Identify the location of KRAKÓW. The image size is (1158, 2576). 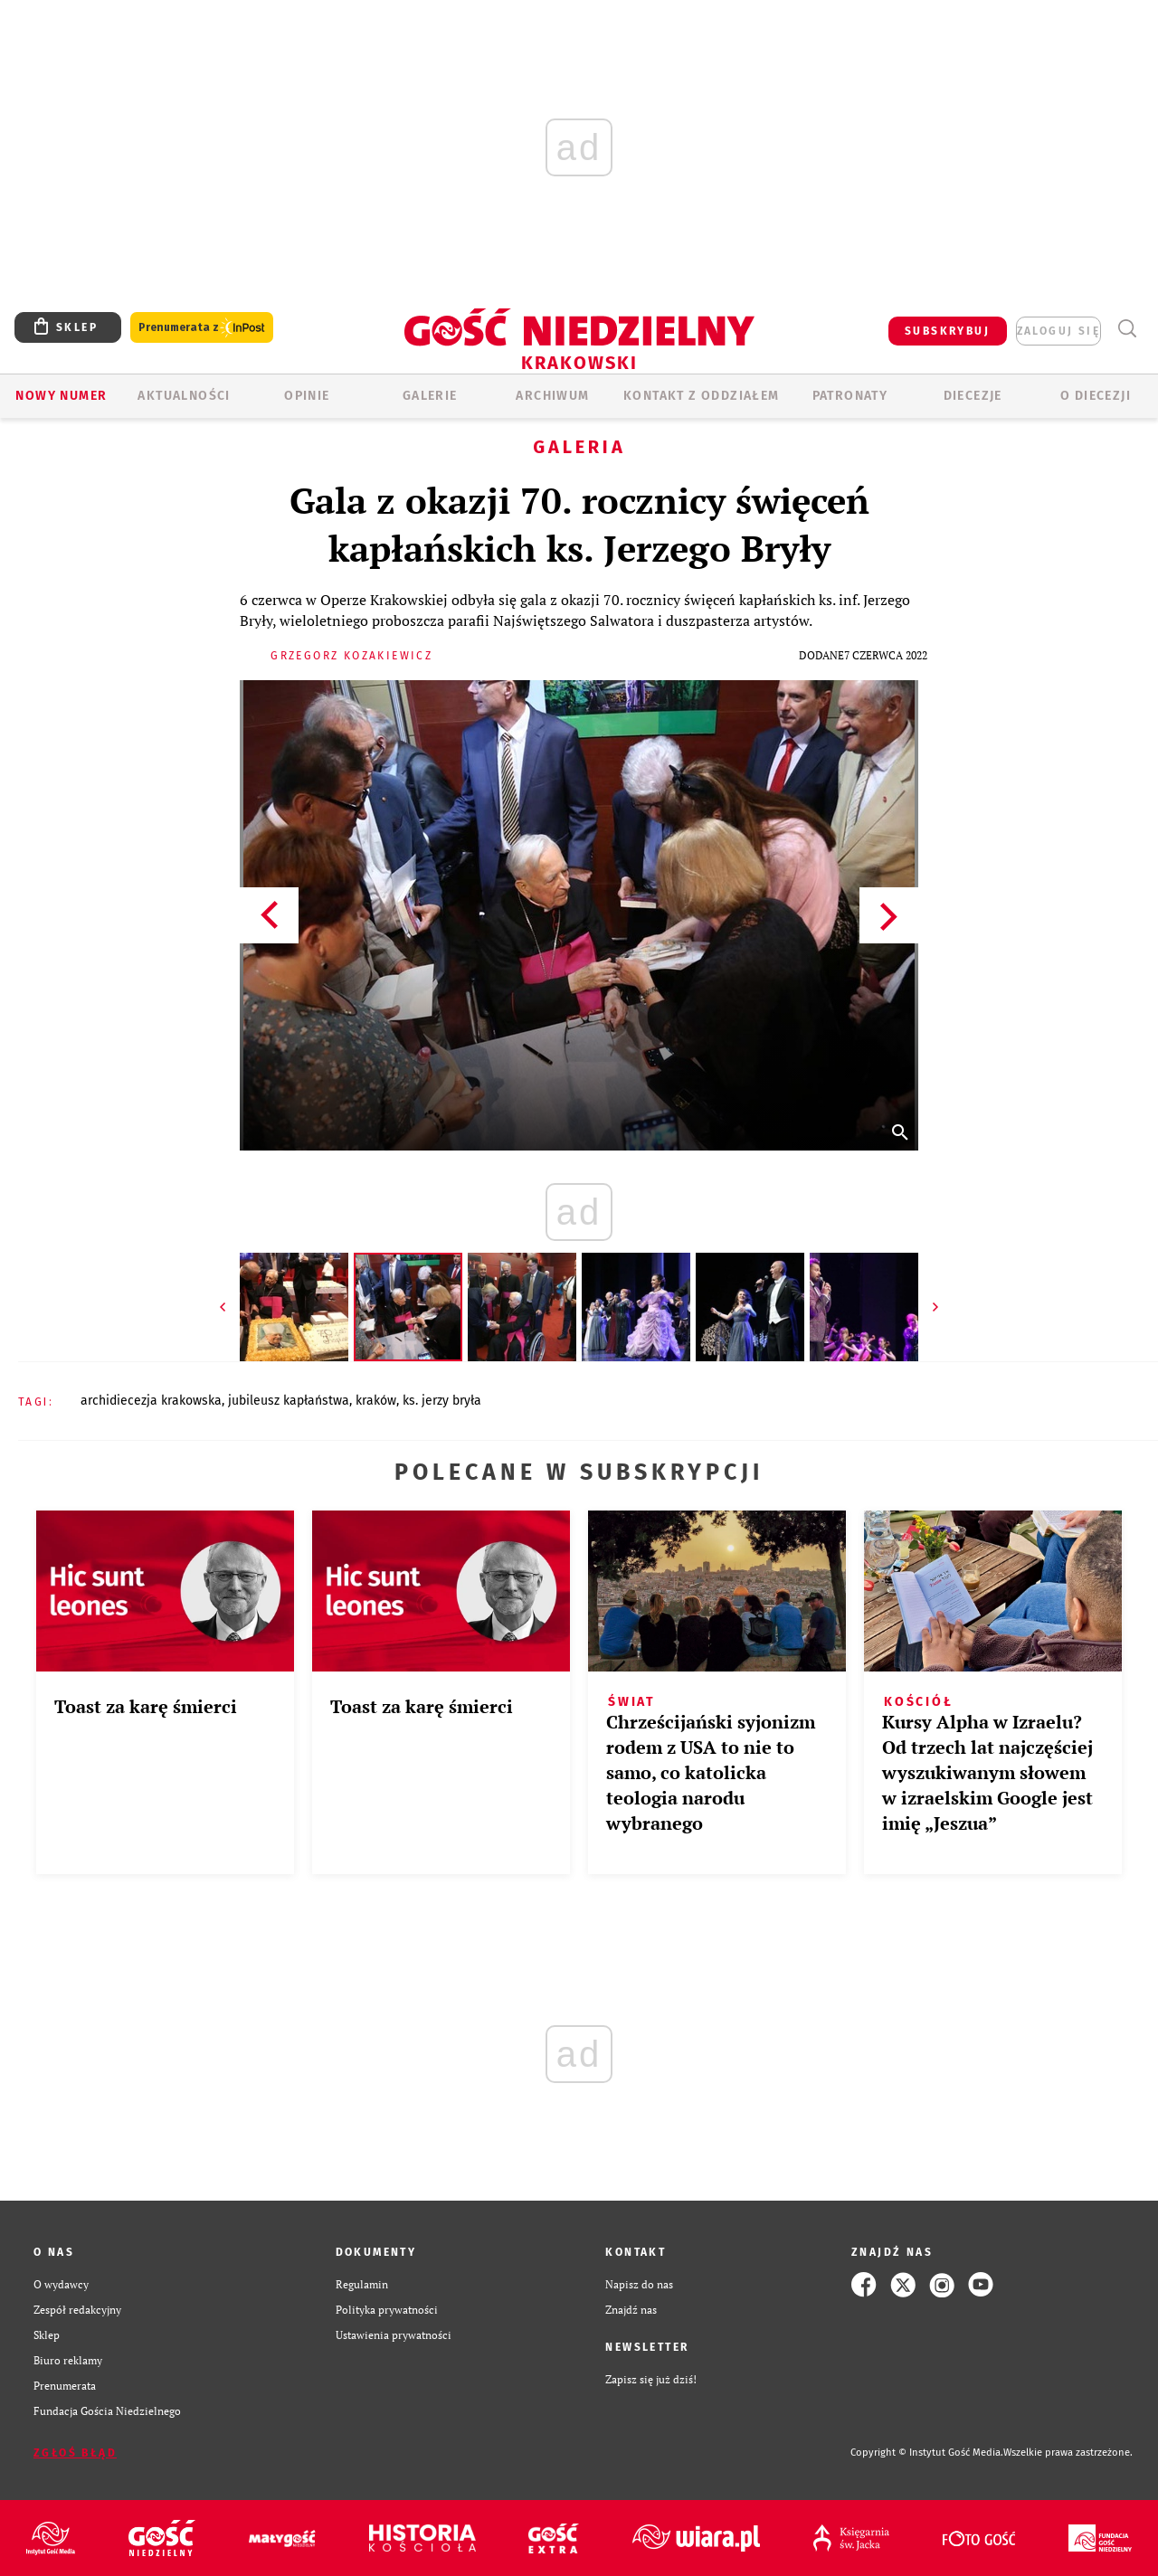
(376, 1400).